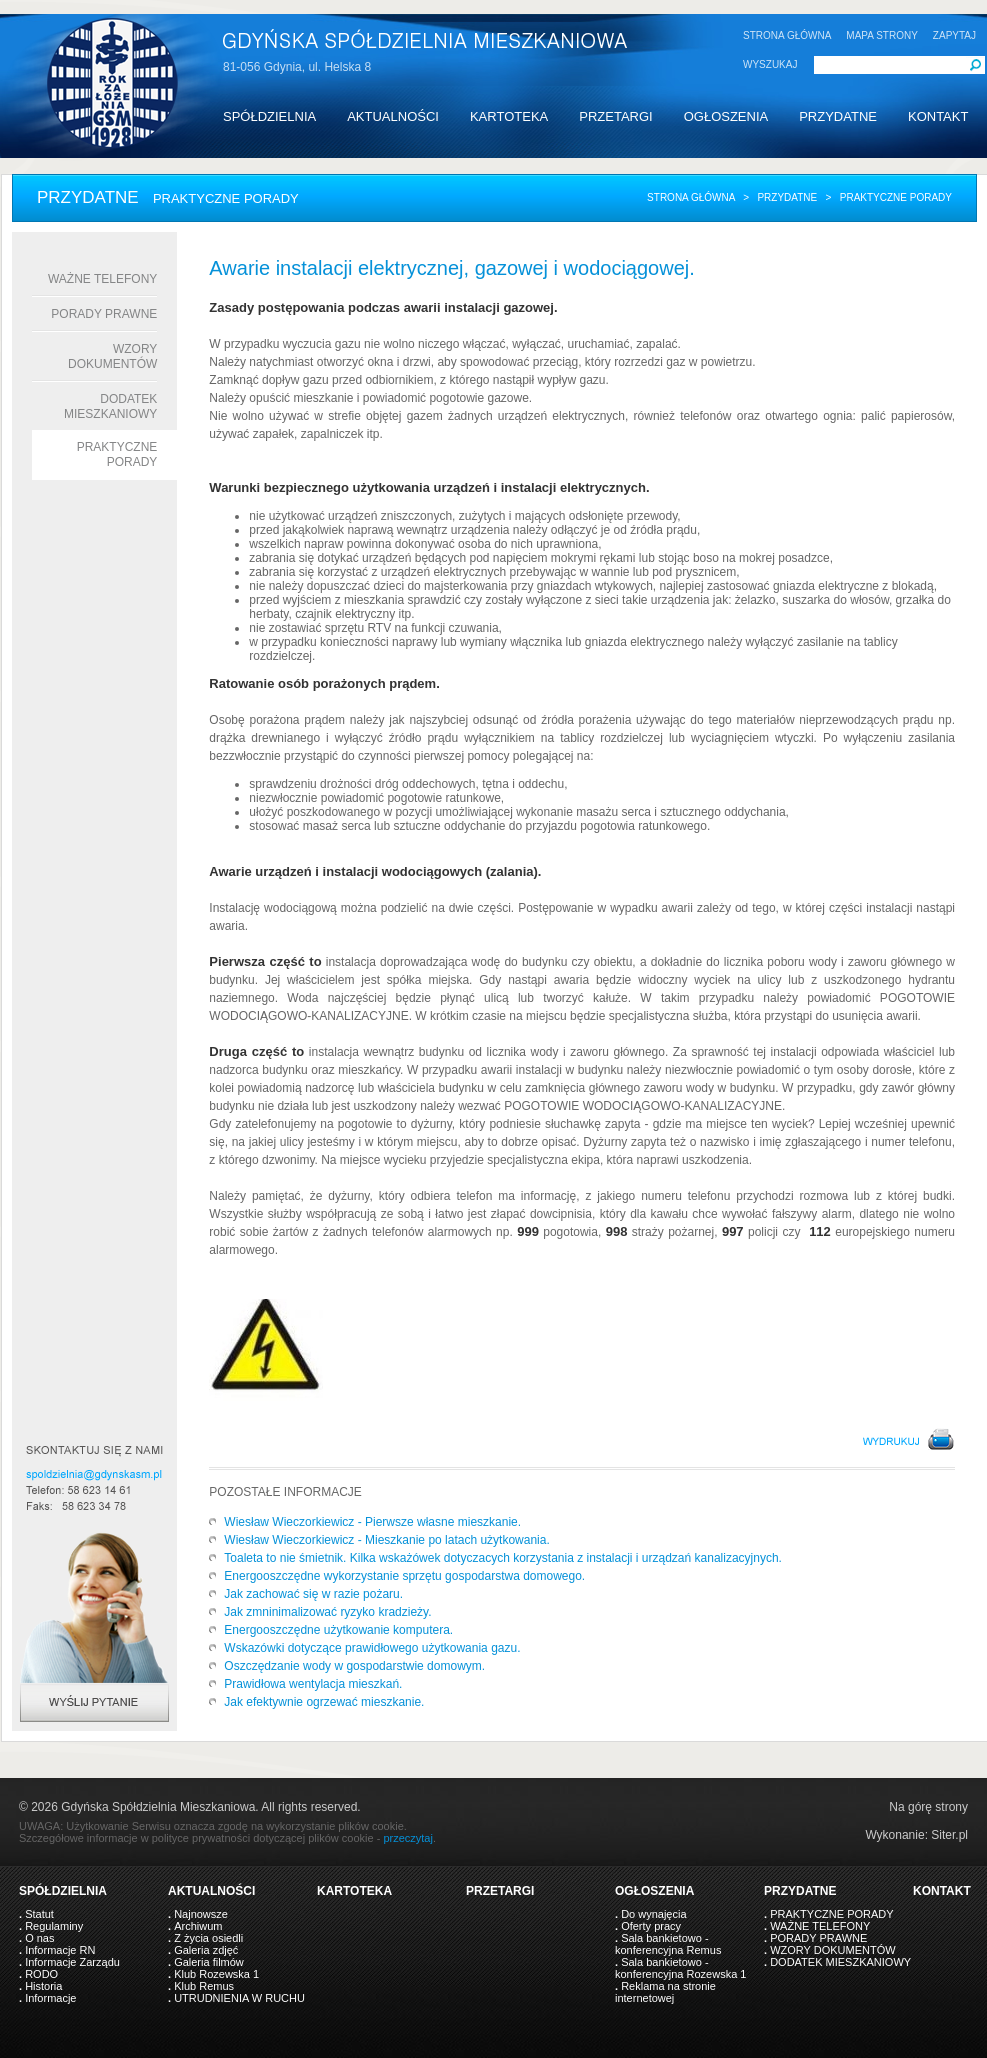 This screenshot has width=987, height=2058. What do you see at coordinates (327, 1612) in the screenshot?
I see `Jak zmninimalizować ryzyko kradzieży.` at bounding box center [327, 1612].